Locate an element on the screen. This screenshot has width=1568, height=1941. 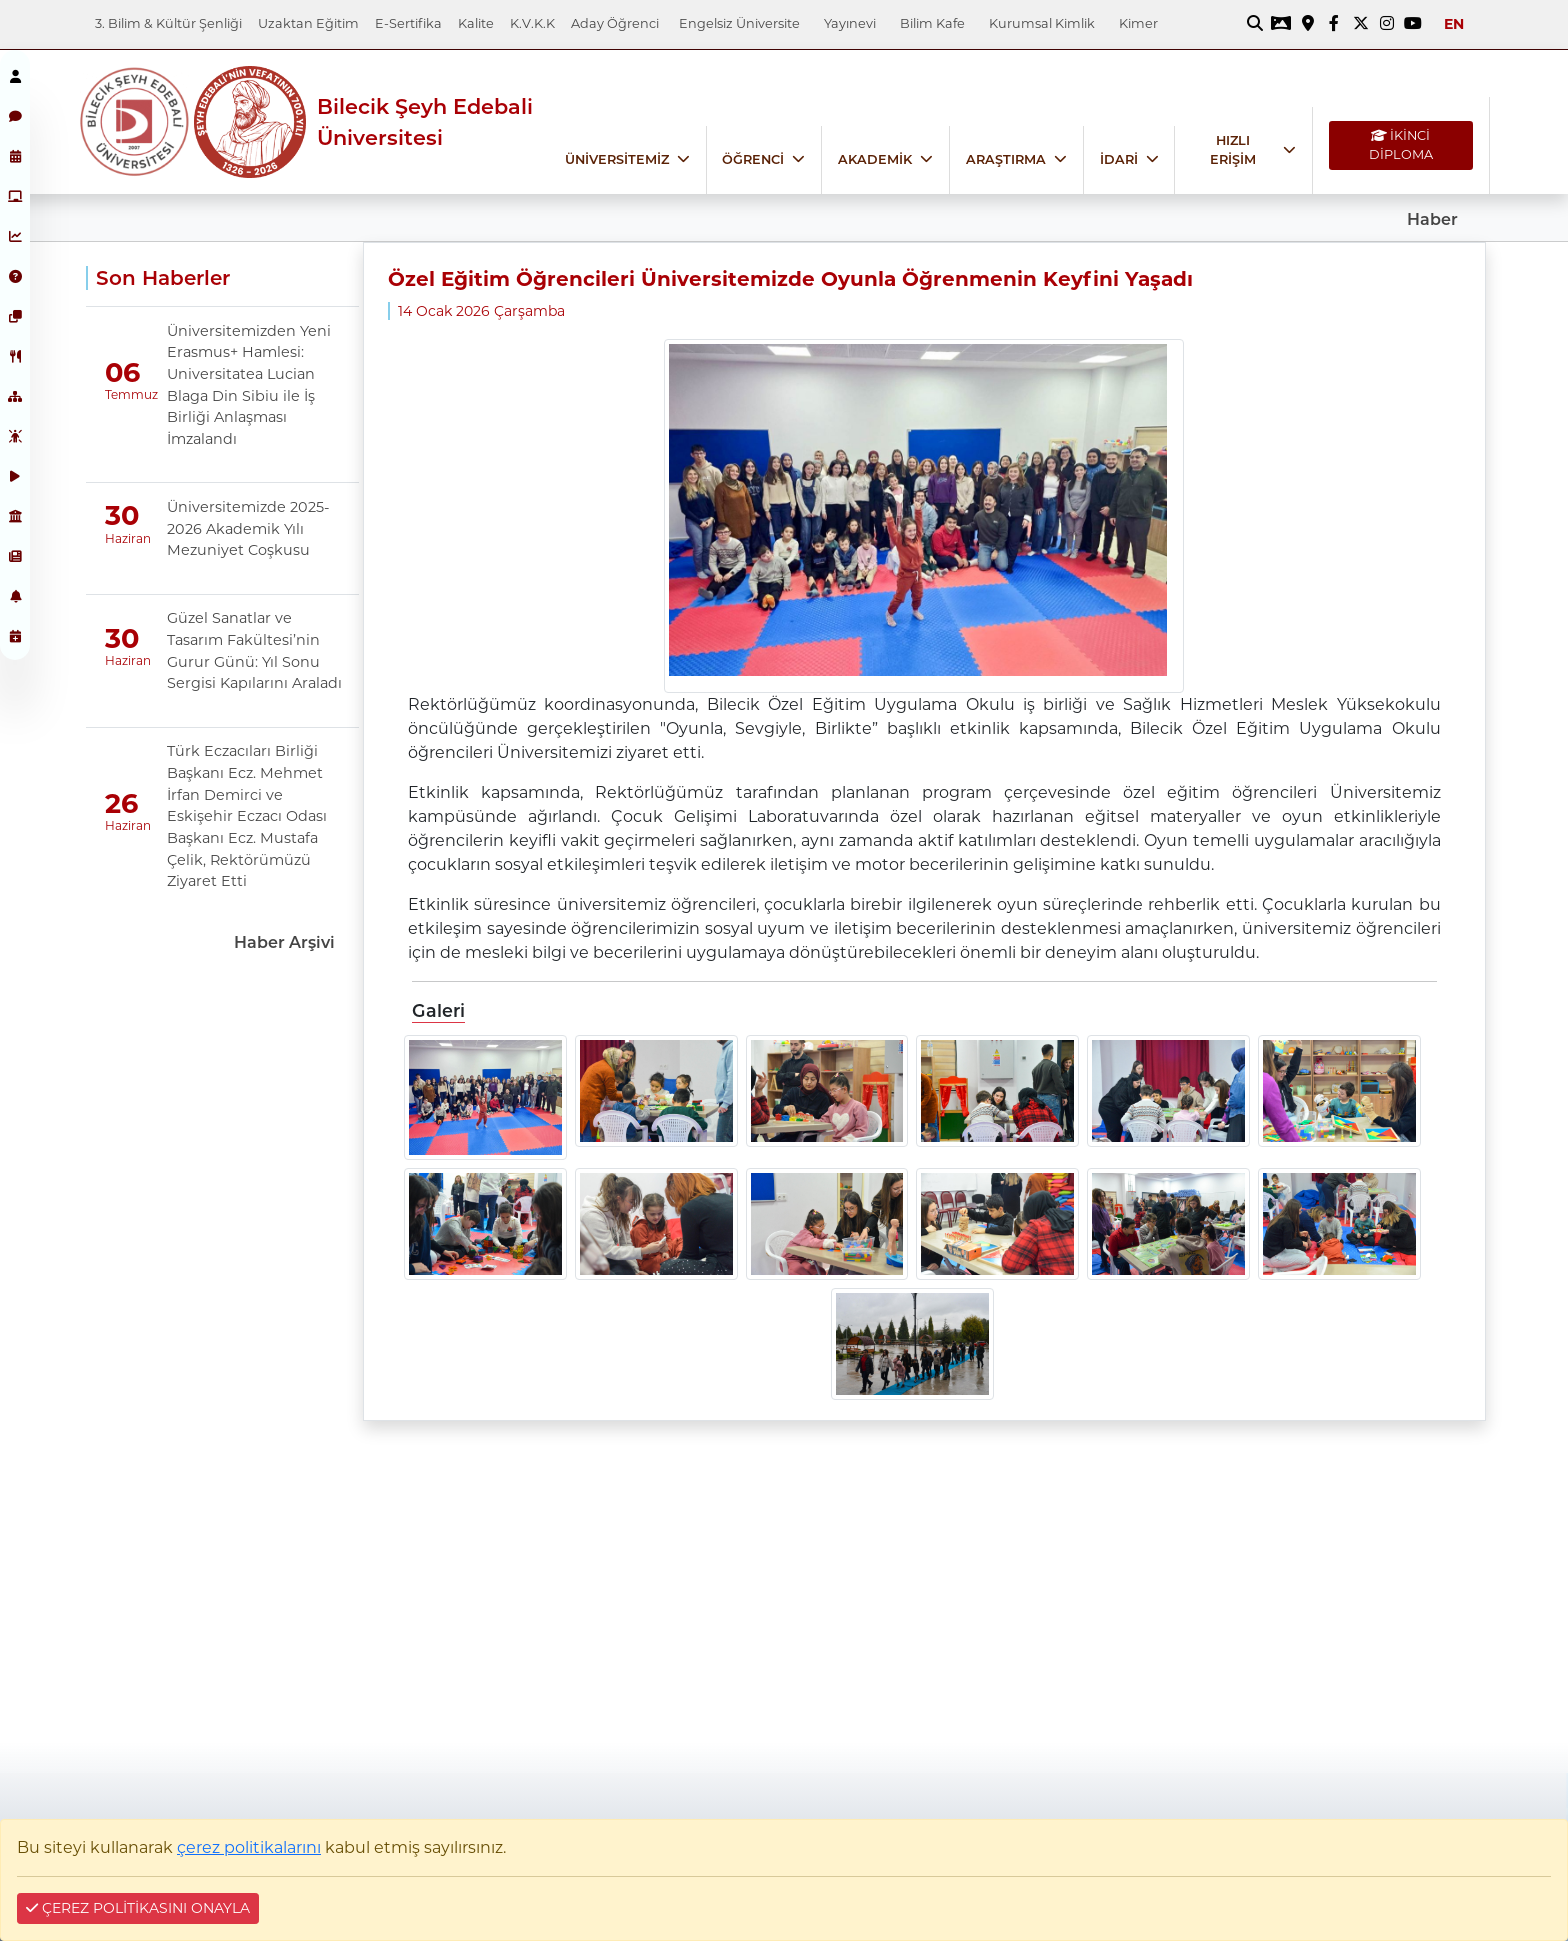
Üniversitemizde 2025-2026 Akademik Yılı Mezuniyet Coşkusu is located at coordinates (248, 528).